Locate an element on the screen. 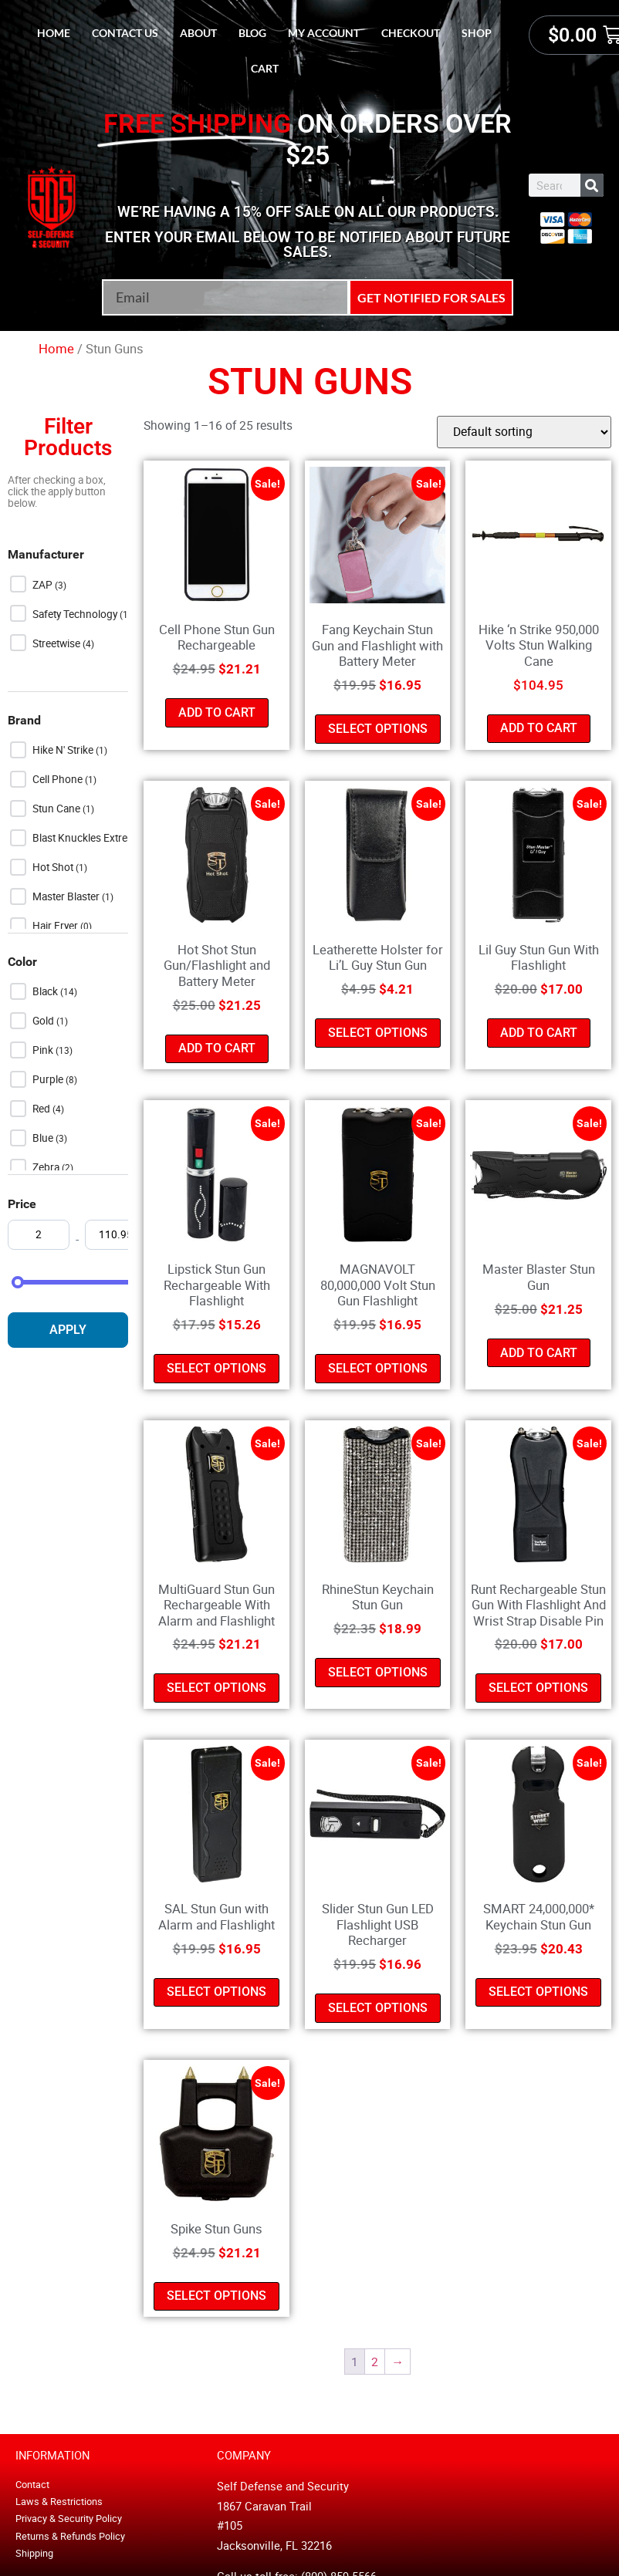  Shop is located at coordinates (477, 32).